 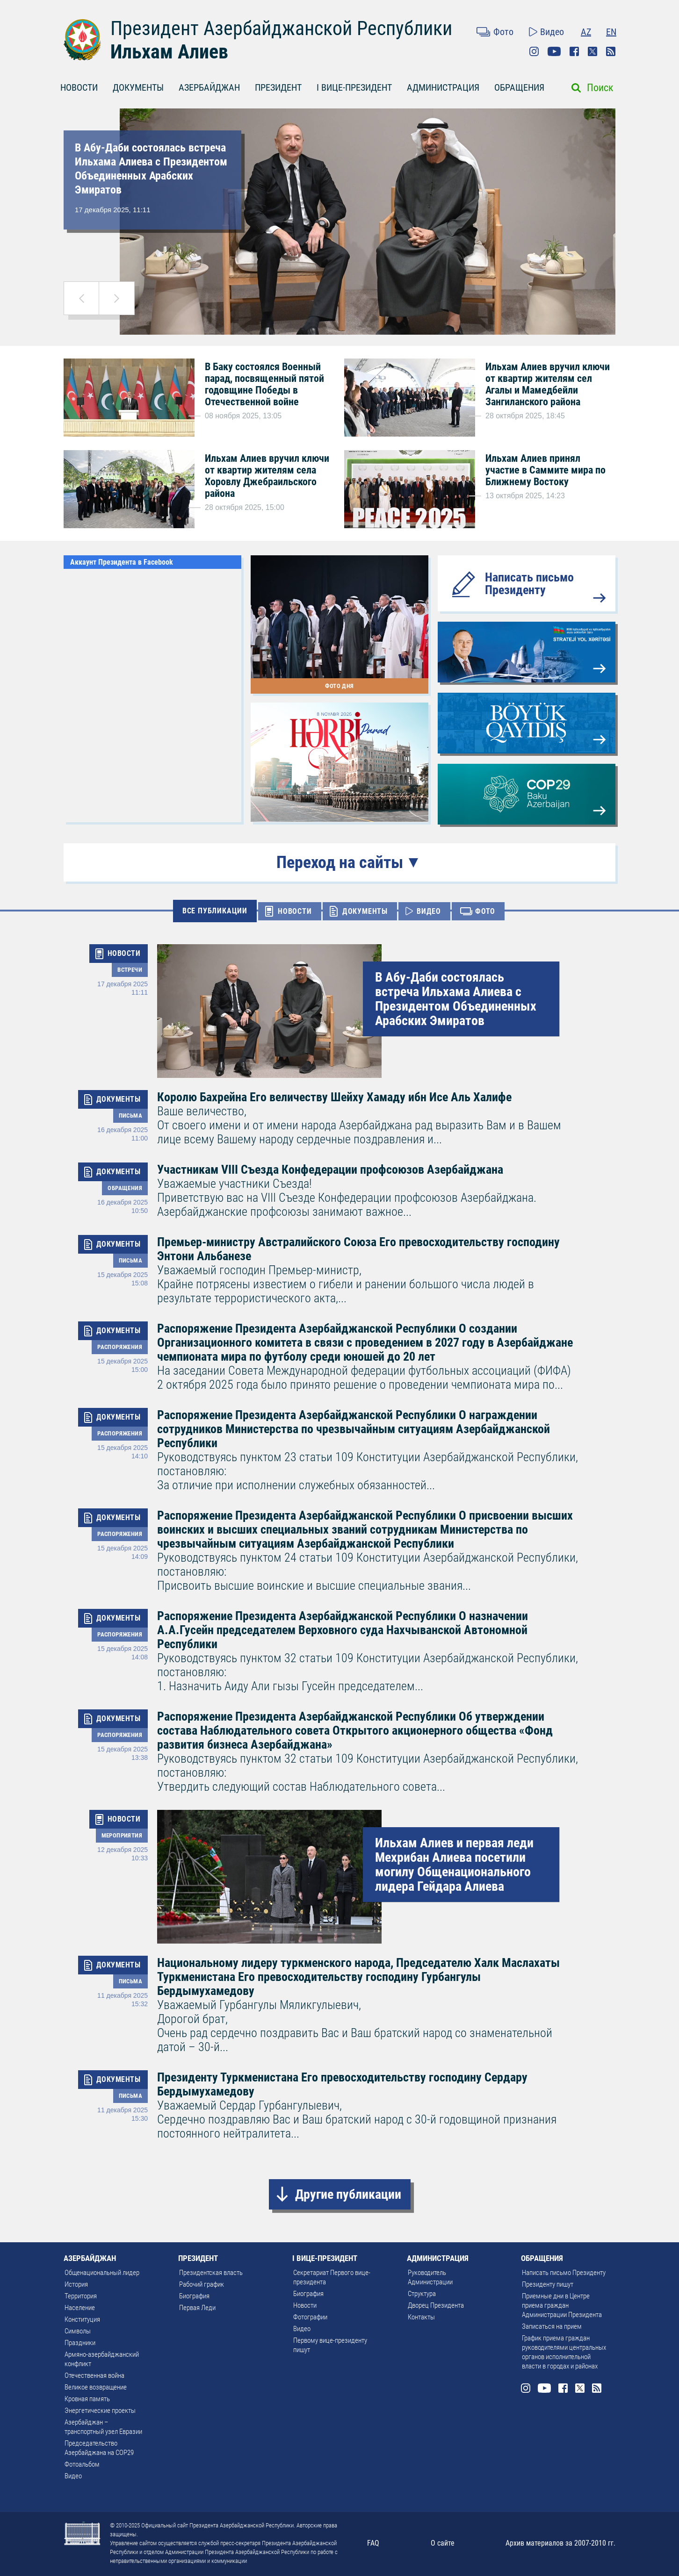 I want to click on Население, so click(x=80, y=2307).